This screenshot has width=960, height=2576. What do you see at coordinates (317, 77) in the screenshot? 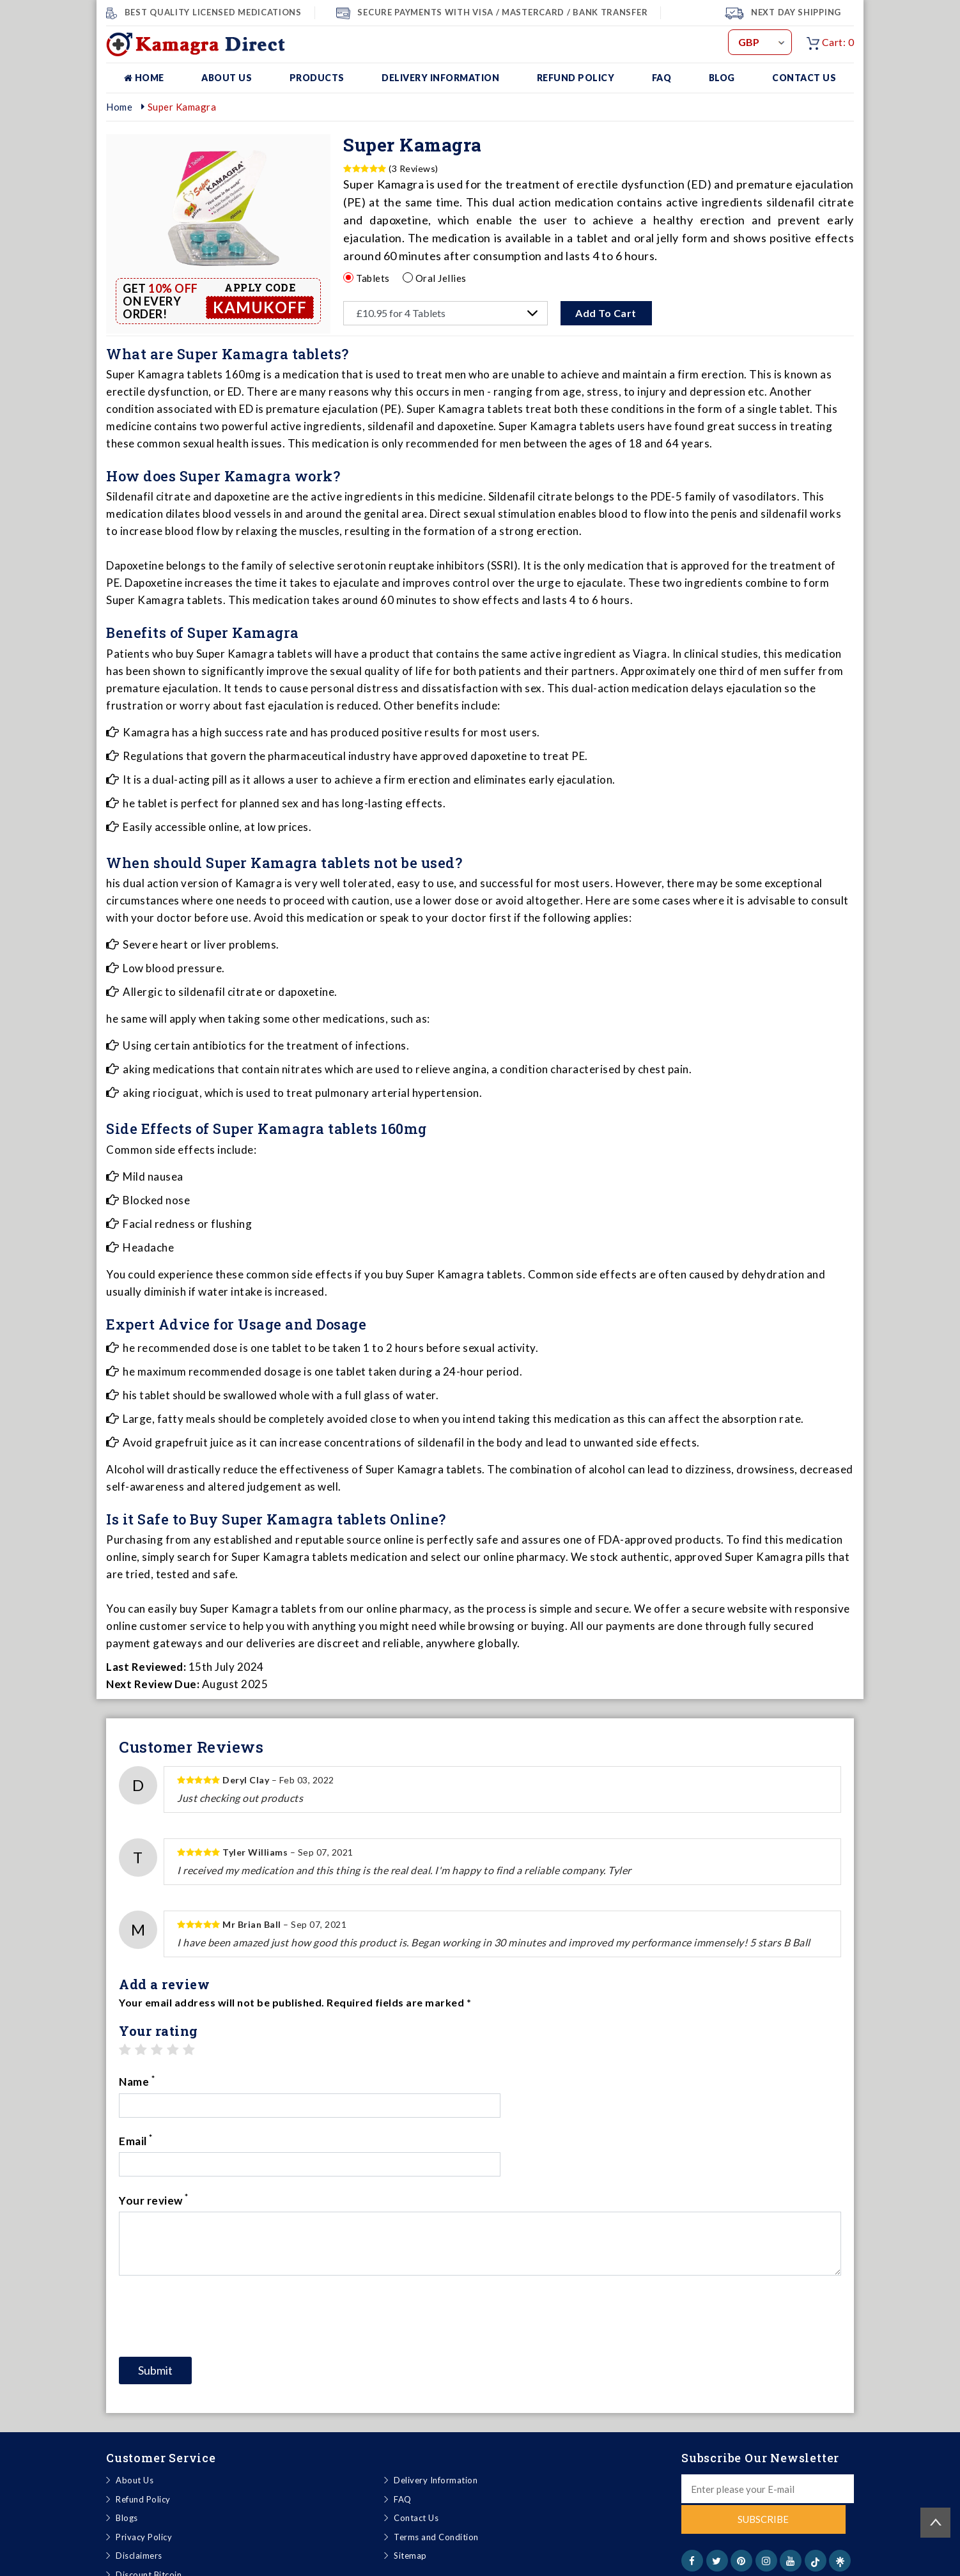
I see `Products` at bounding box center [317, 77].